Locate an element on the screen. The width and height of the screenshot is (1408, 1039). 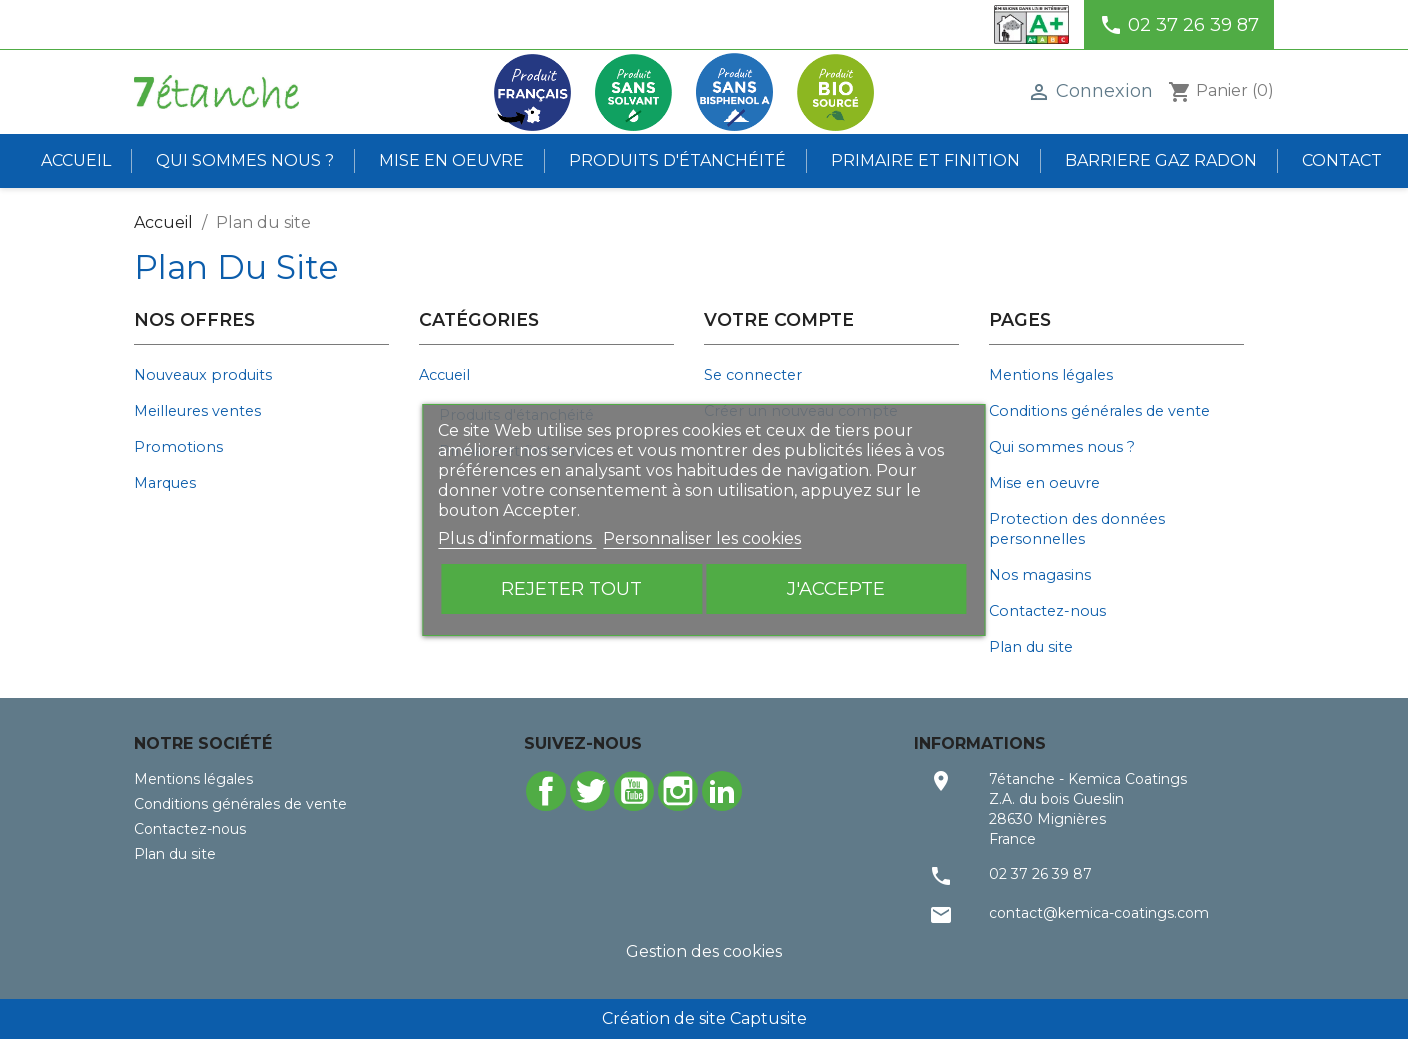
Plus d'informations is located at coordinates (517, 538).